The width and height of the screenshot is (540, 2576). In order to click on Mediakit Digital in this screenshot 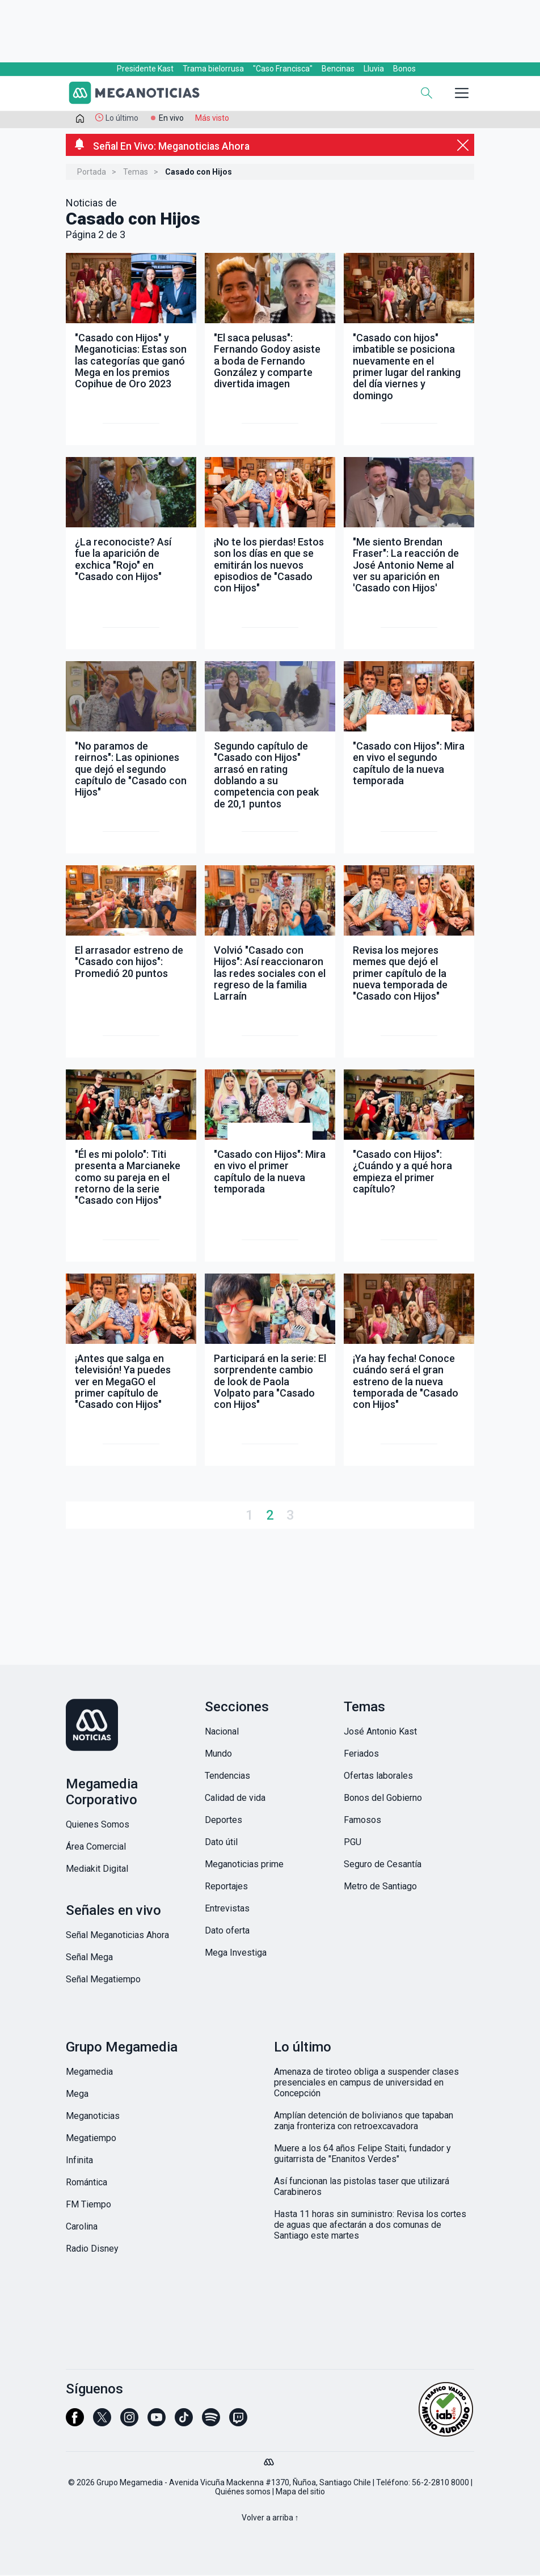, I will do `click(97, 1869)`.